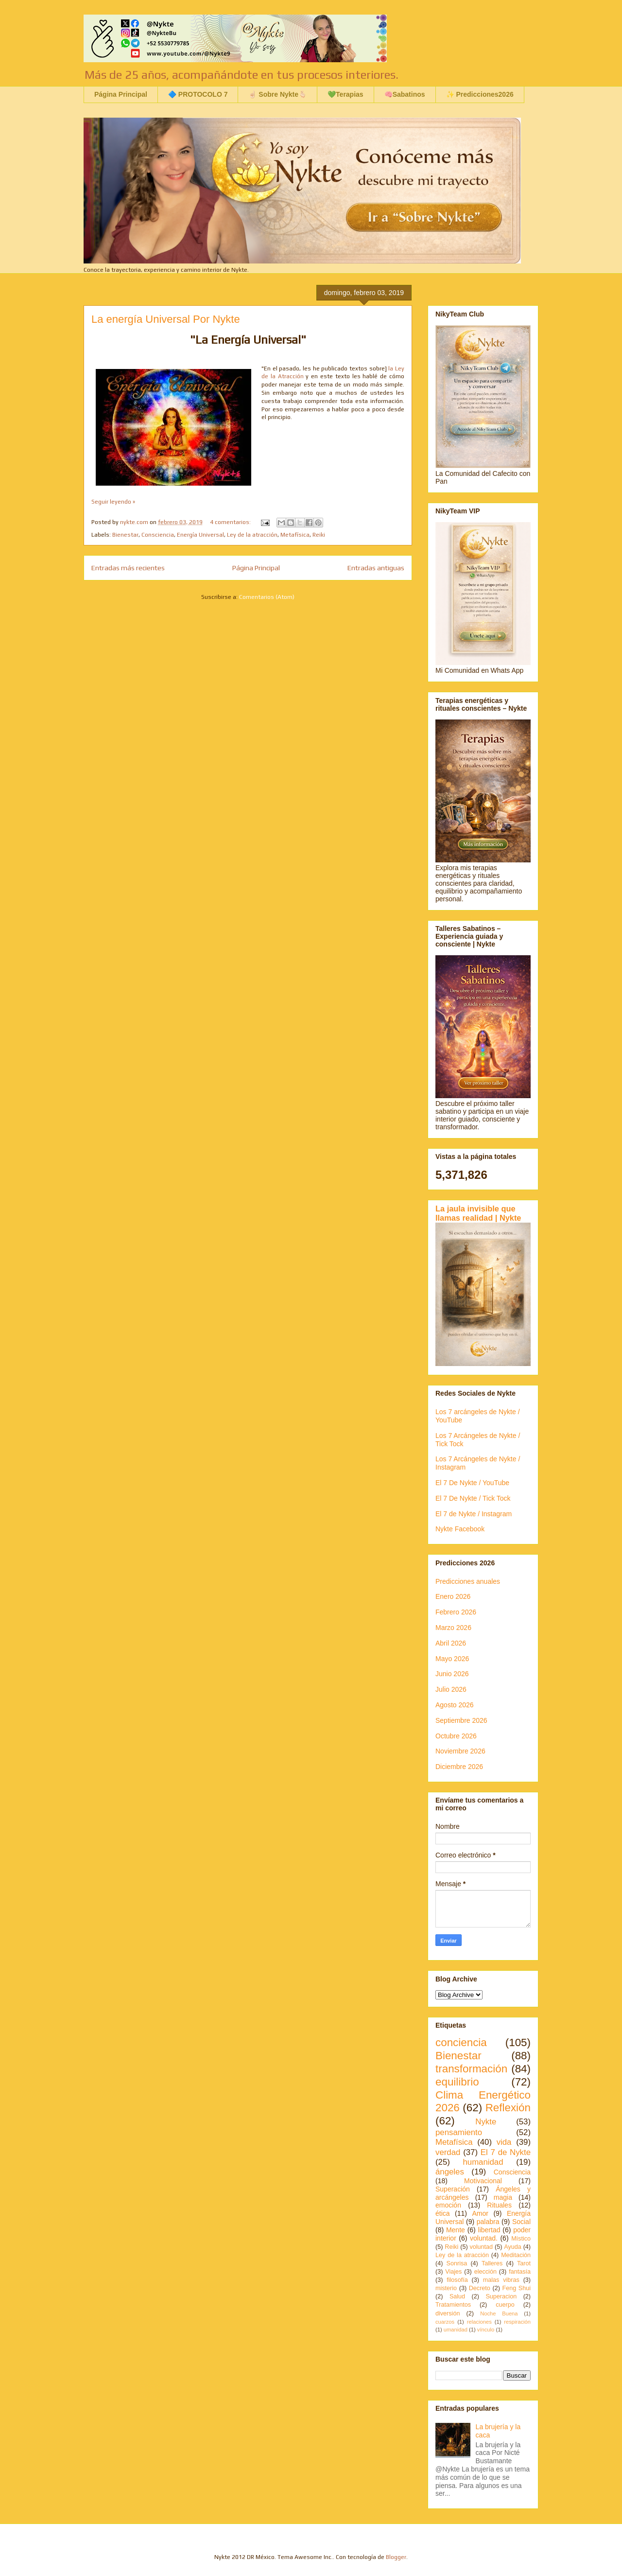 This screenshot has height=2576, width=622. Describe the element at coordinates (506, 2152) in the screenshot. I see `El 7 de Nykte` at that location.